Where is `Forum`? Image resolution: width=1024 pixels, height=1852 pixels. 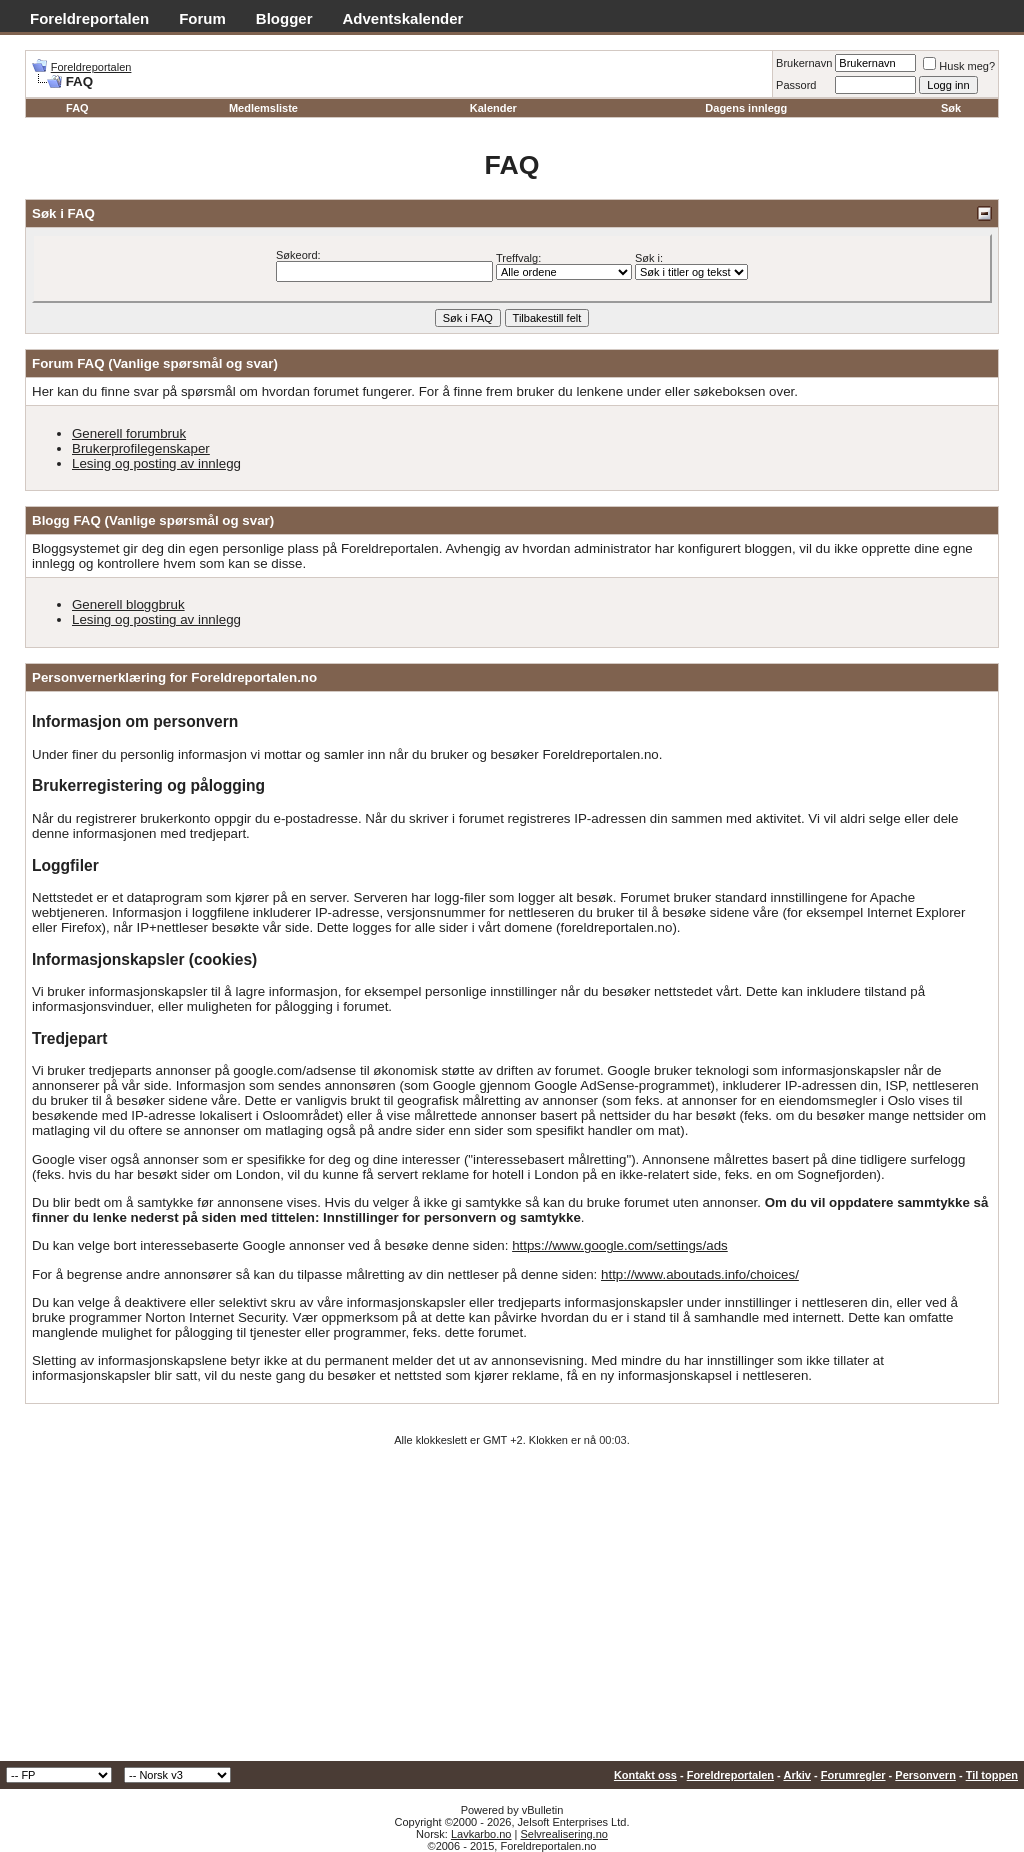
Forum is located at coordinates (202, 18).